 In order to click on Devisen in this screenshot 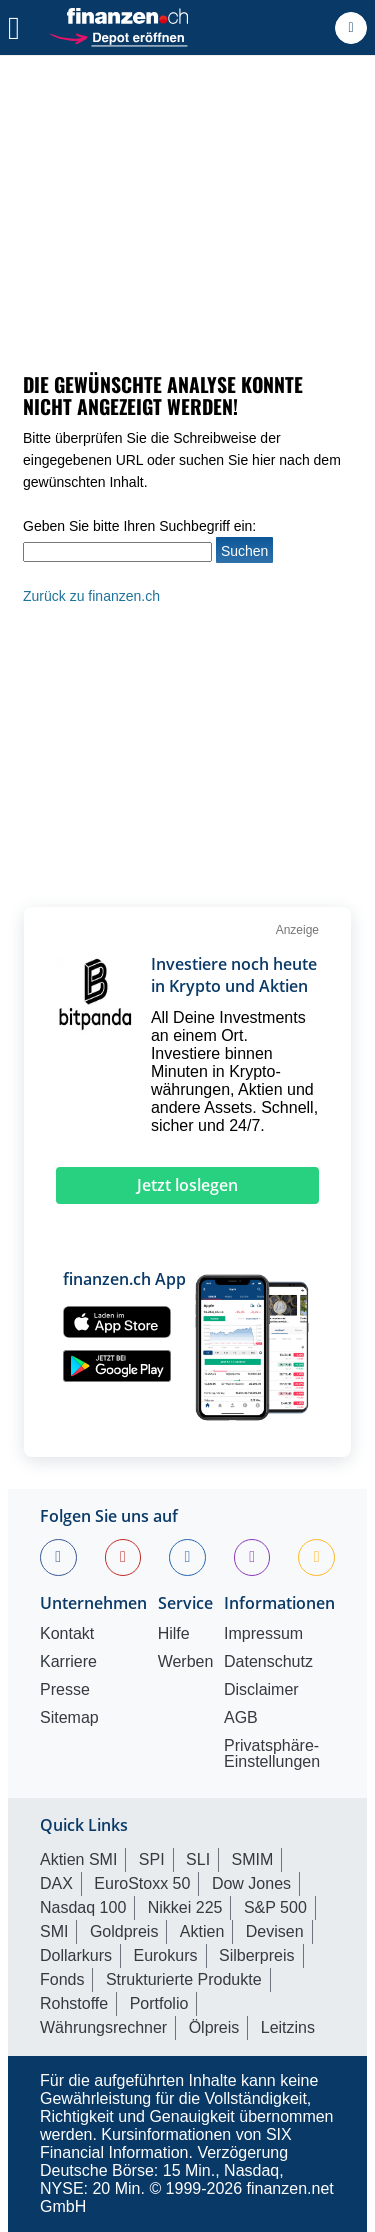, I will do `click(275, 1931)`.